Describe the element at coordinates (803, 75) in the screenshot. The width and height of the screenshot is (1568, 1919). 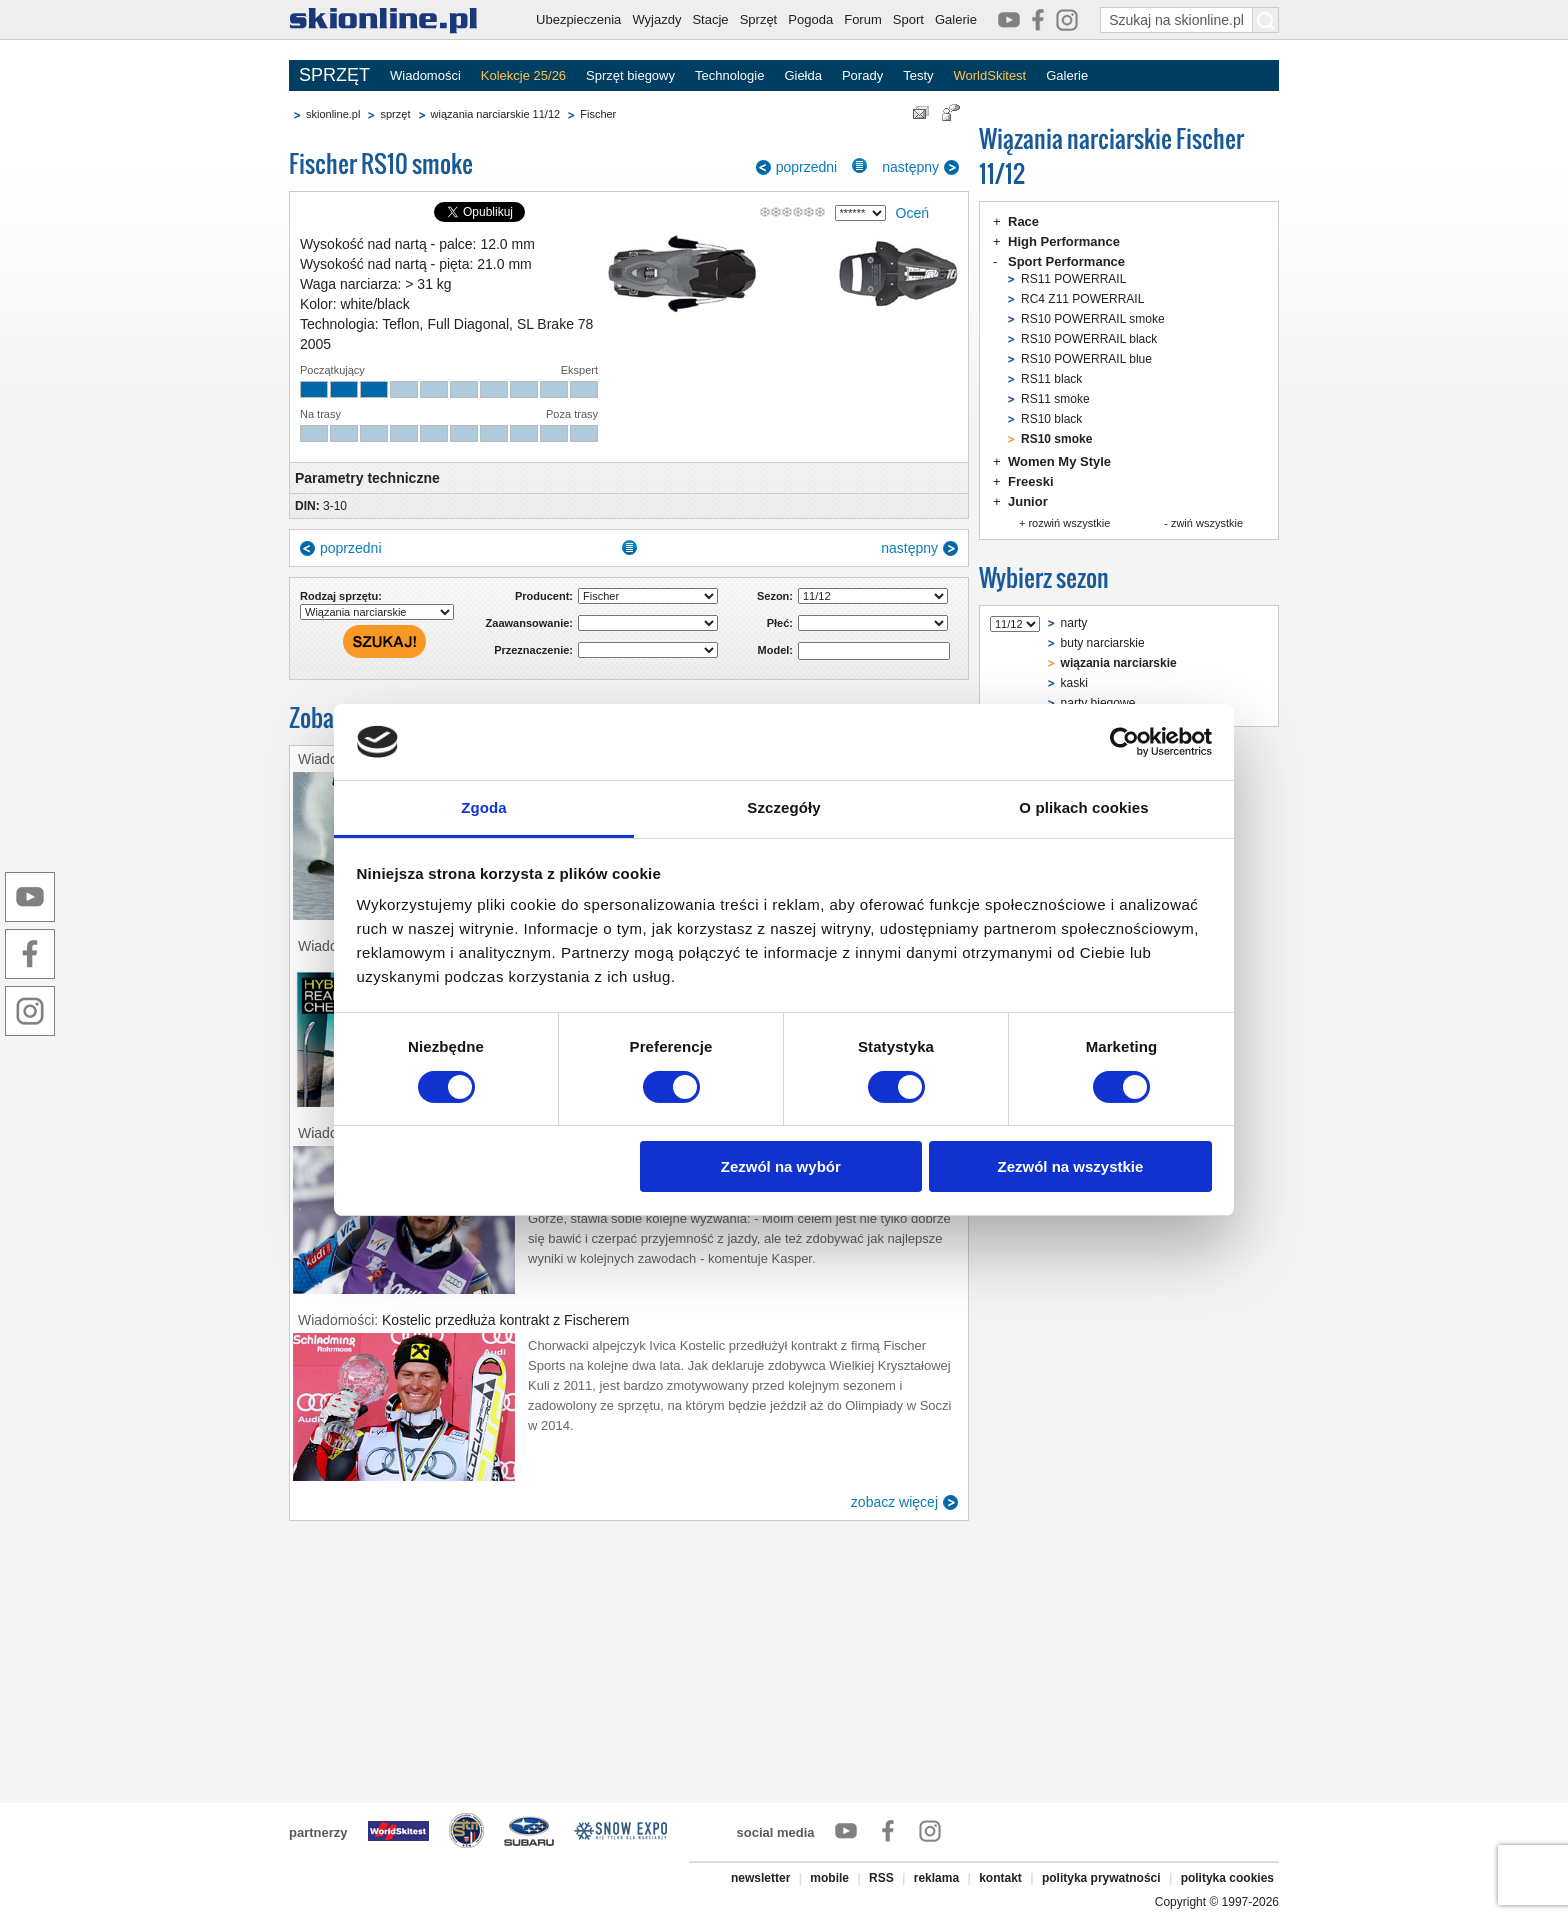
I see `Giełda` at that location.